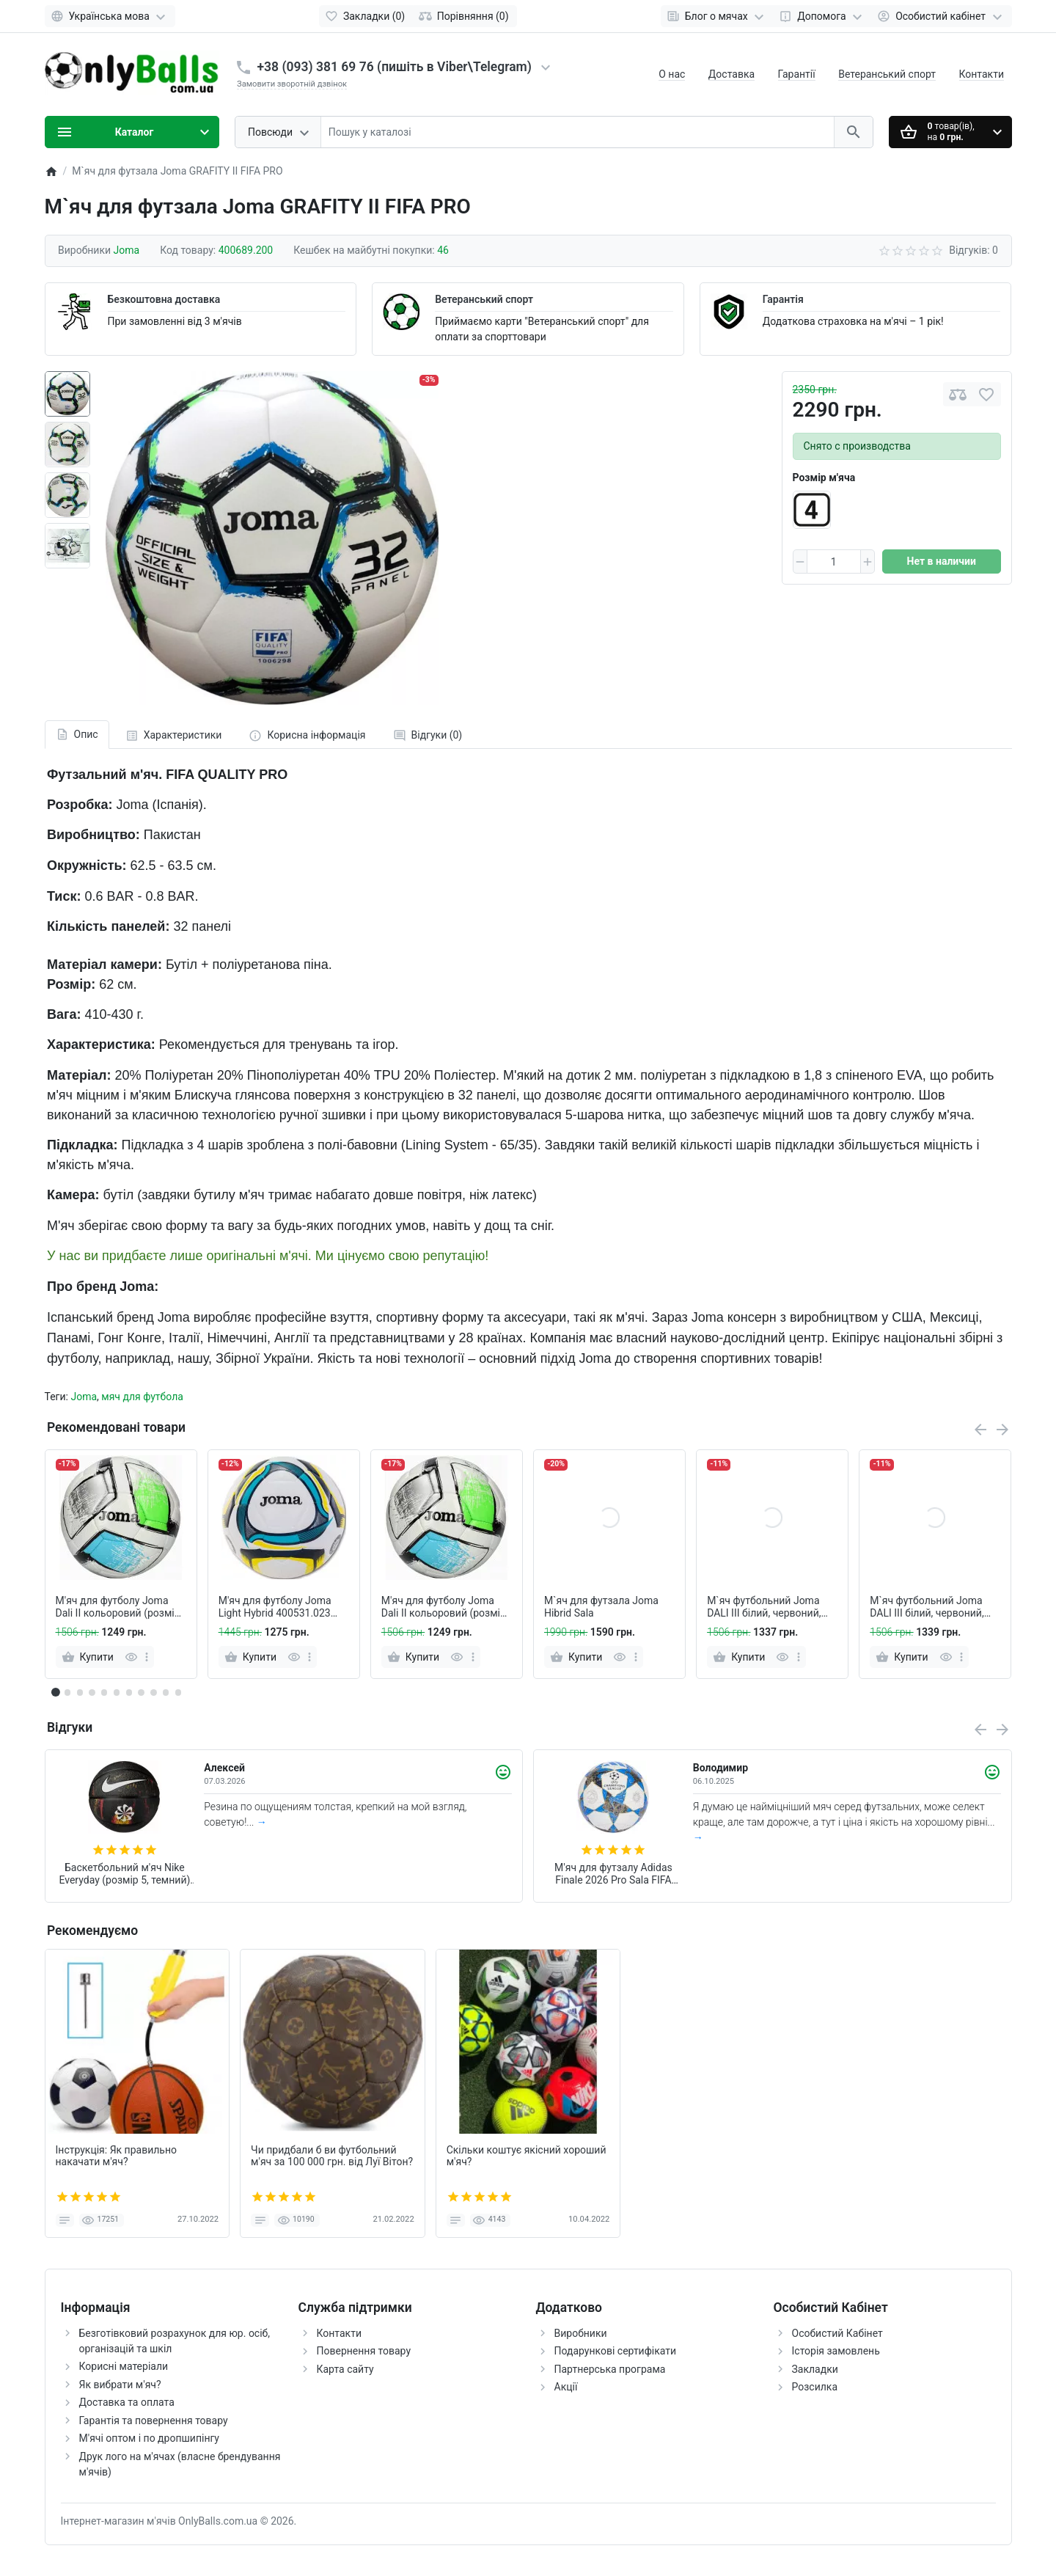 The image size is (1056, 2576). I want to click on Доставка, so click(731, 74).